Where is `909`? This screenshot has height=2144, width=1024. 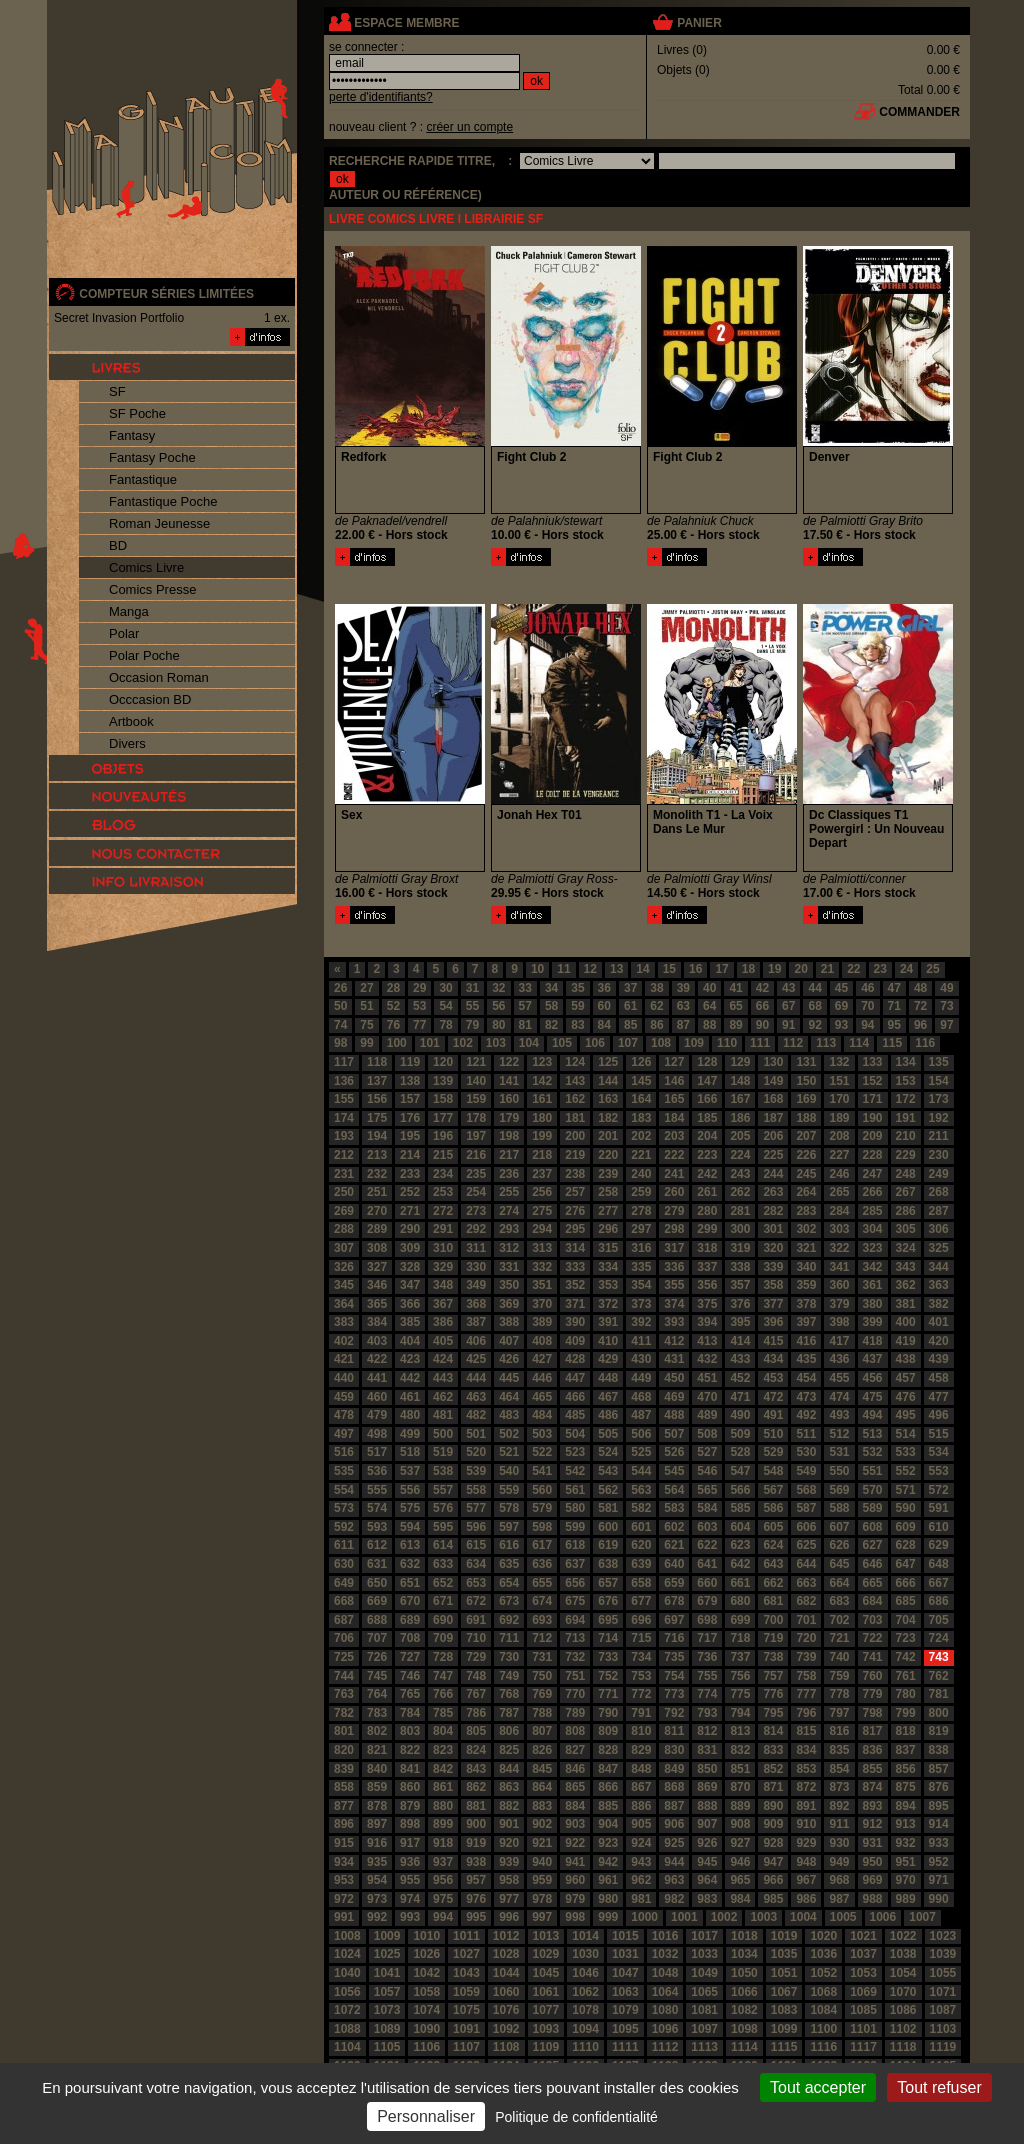 909 is located at coordinates (773, 1824).